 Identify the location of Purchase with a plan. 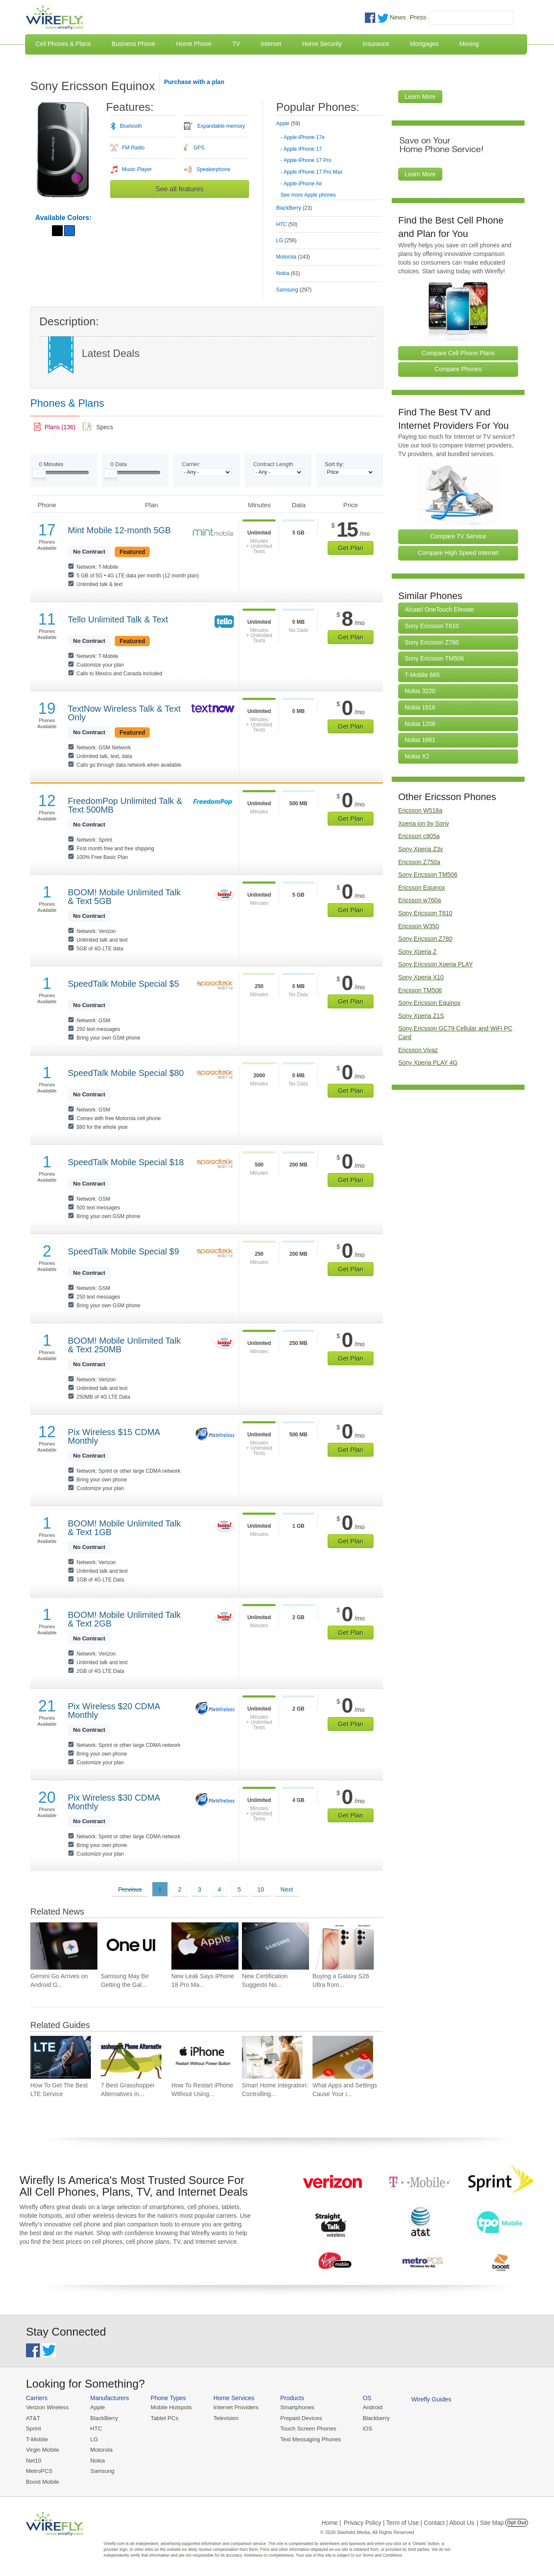
(194, 81).